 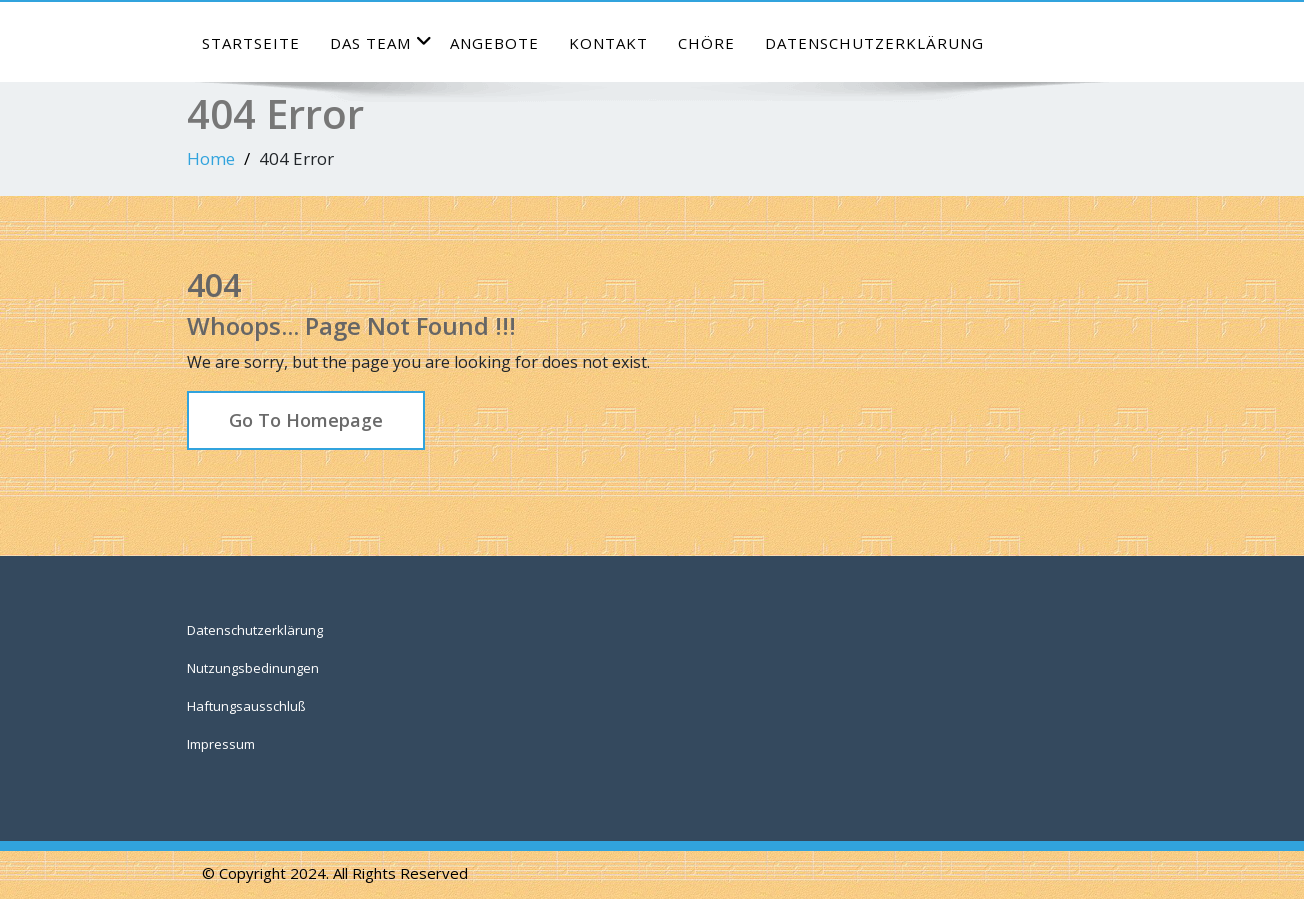 I want to click on Home, so click(x=211, y=158).